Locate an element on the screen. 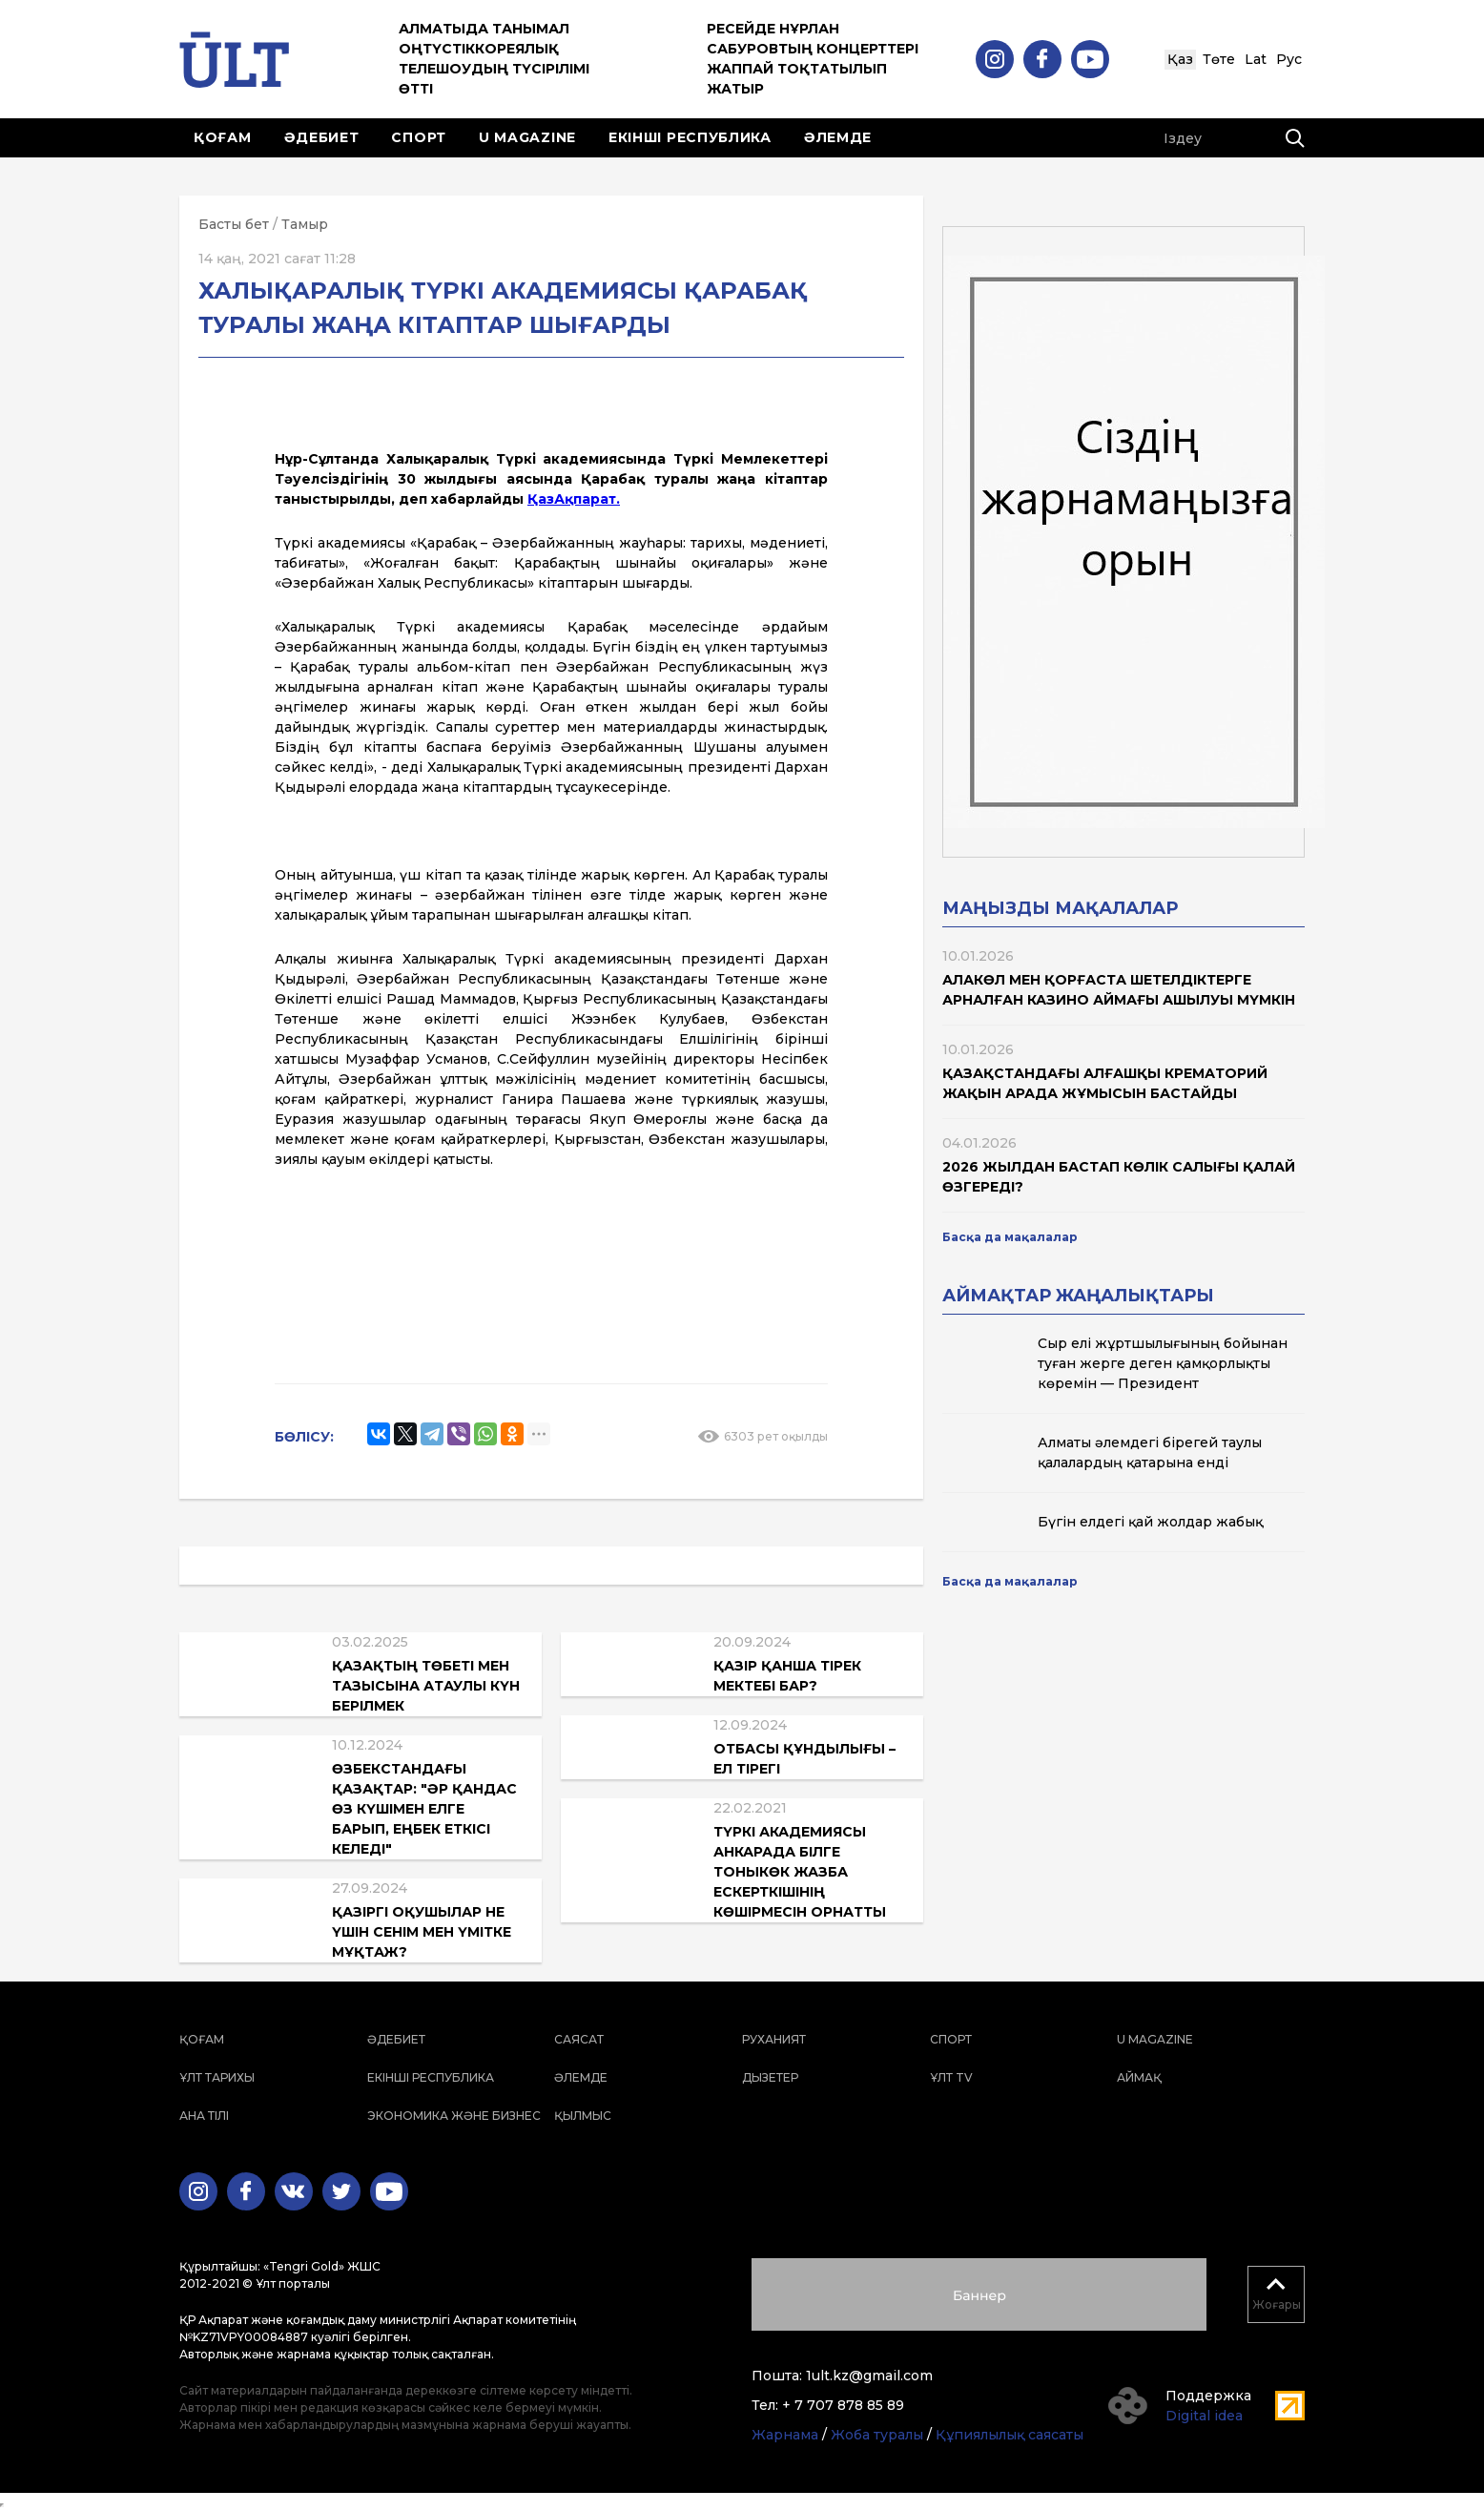 The height and width of the screenshot is (2511, 1484). Тамыр is located at coordinates (304, 224).